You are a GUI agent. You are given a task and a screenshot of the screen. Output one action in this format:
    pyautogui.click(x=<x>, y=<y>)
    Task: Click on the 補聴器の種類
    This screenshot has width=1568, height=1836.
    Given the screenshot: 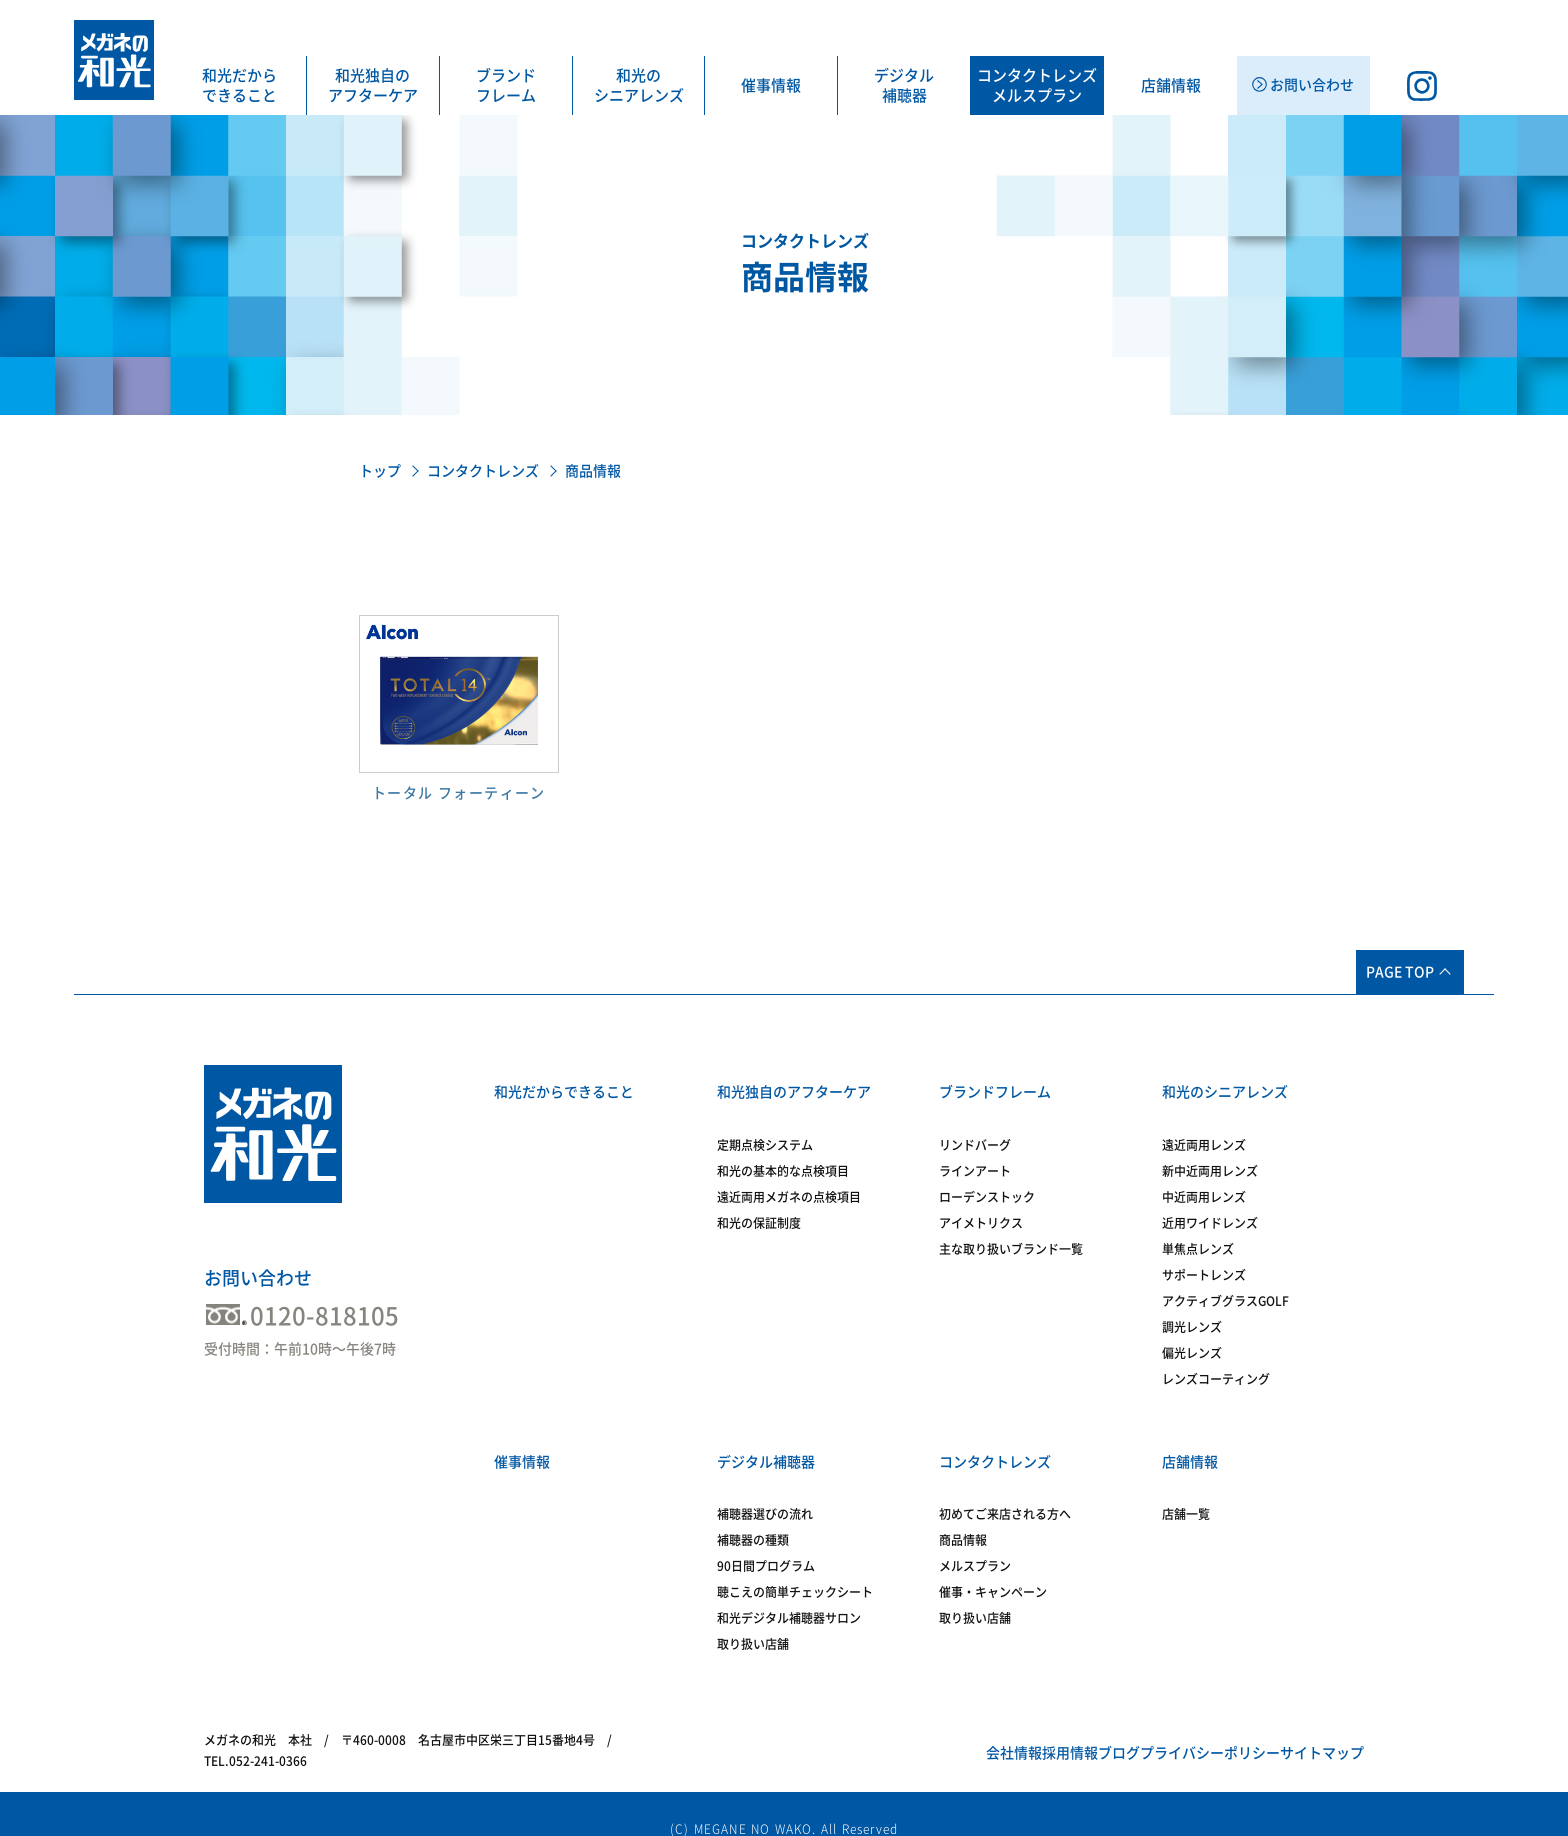 What is the action you would take?
    pyautogui.click(x=753, y=1516)
    